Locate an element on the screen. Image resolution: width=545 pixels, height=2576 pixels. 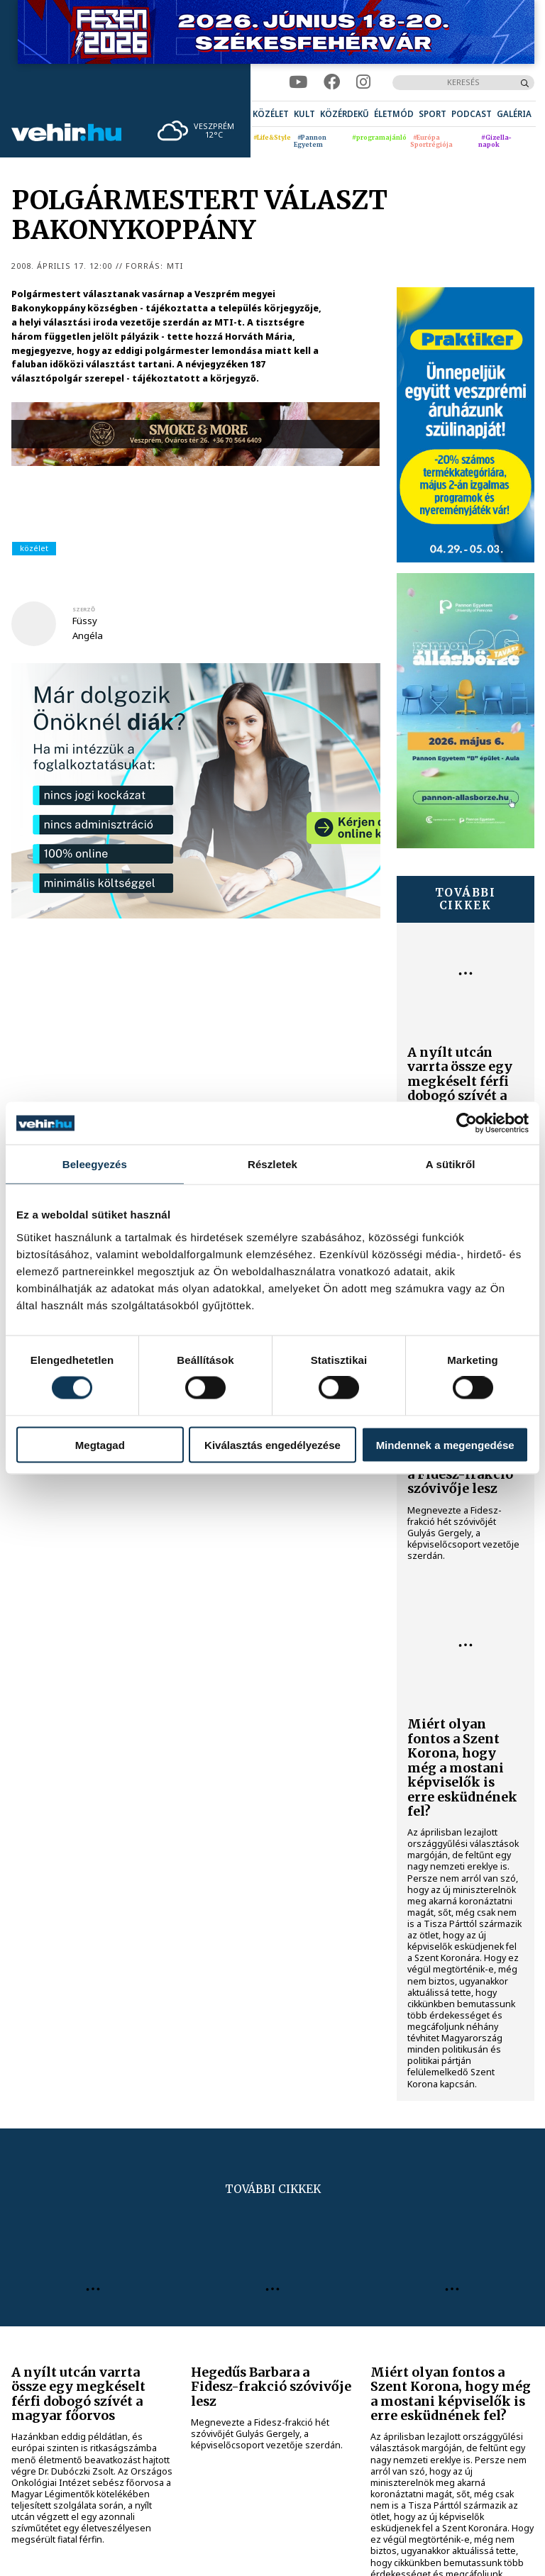
[youtube] is located at coordinates (298, 82).